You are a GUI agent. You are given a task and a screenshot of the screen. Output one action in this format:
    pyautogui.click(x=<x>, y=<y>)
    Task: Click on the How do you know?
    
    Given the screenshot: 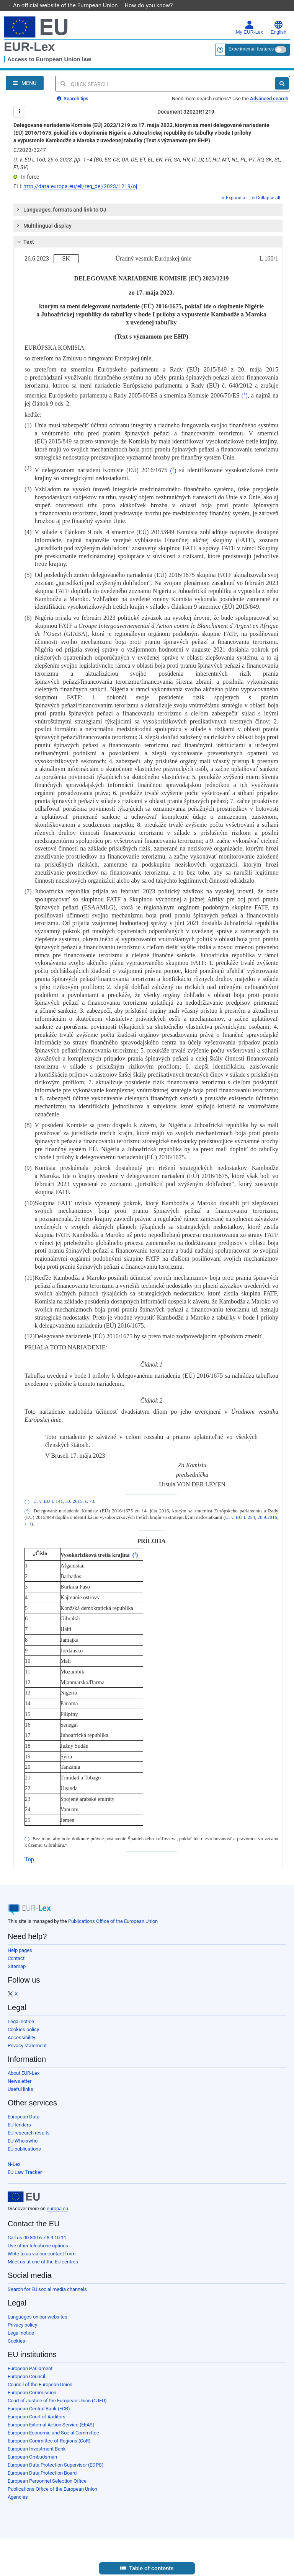 What is the action you would take?
    pyautogui.click(x=153, y=5)
    